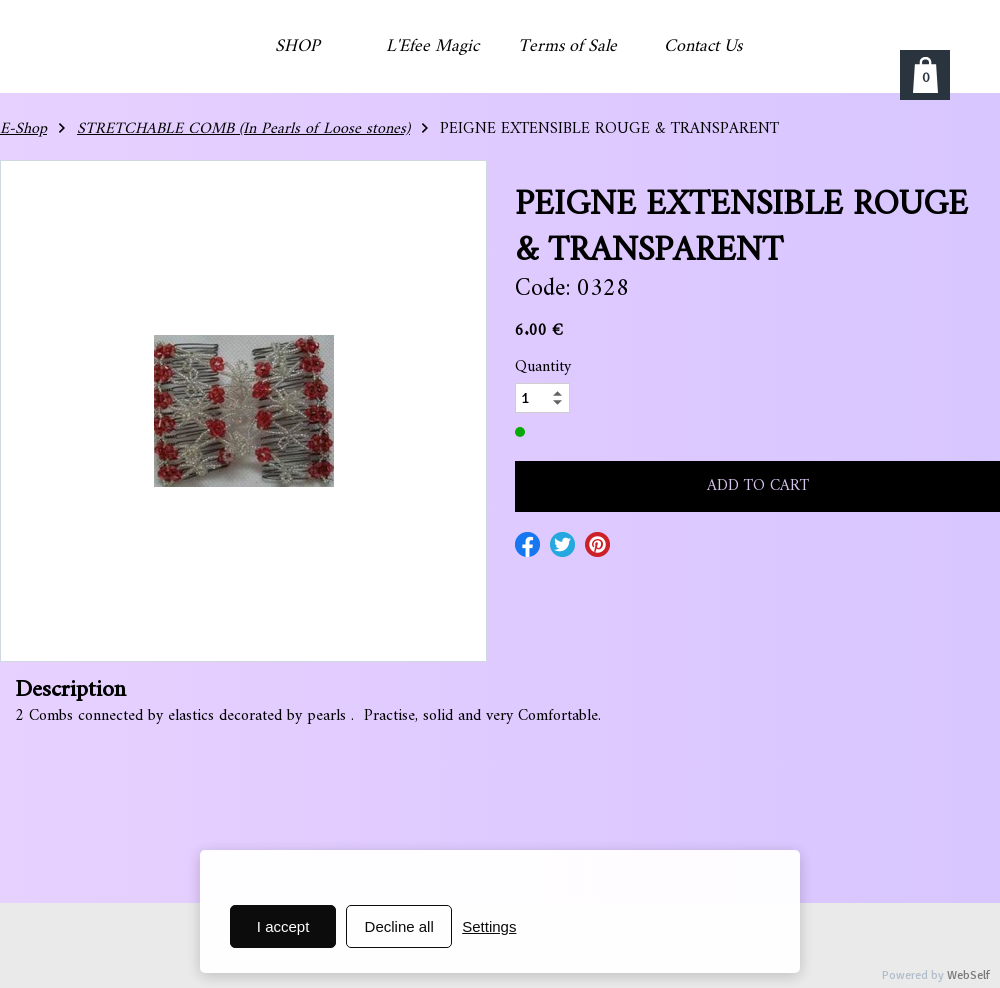 This screenshot has width=1000, height=988. What do you see at coordinates (489, 926) in the screenshot?
I see `Settings` at bounding box center [489, 926].